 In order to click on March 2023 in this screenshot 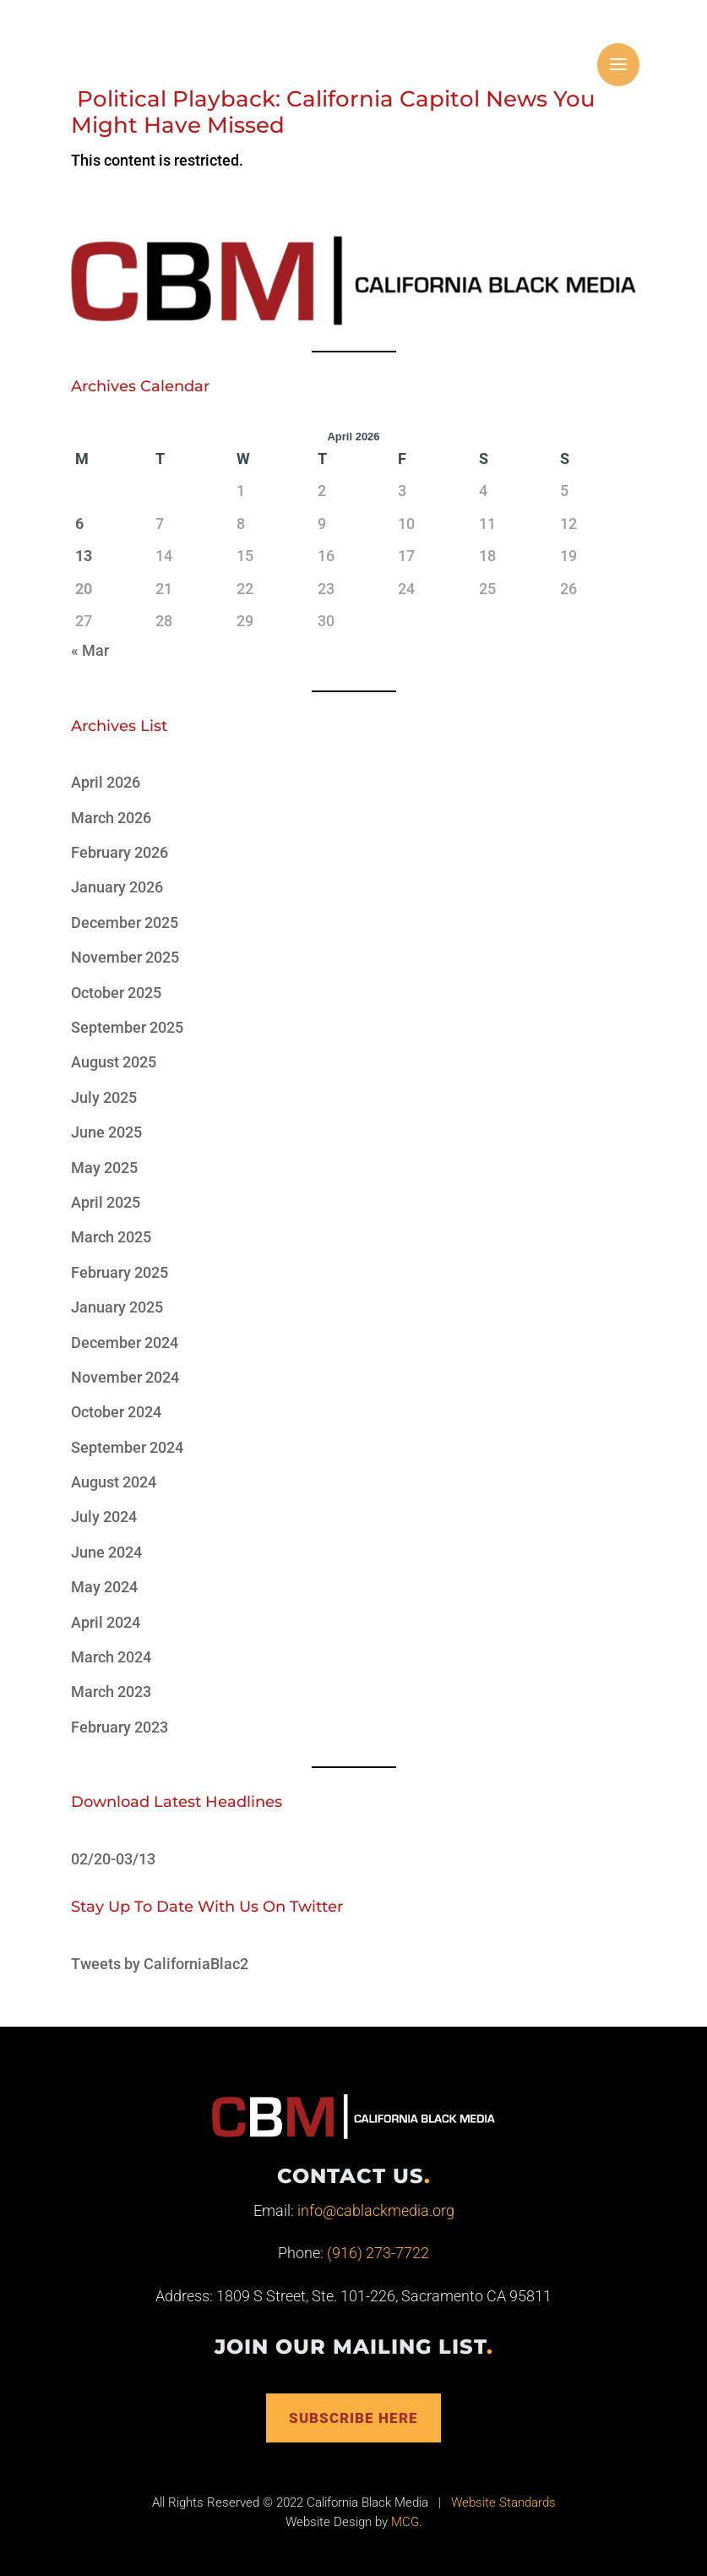, I will do `click(111, 1691)`.